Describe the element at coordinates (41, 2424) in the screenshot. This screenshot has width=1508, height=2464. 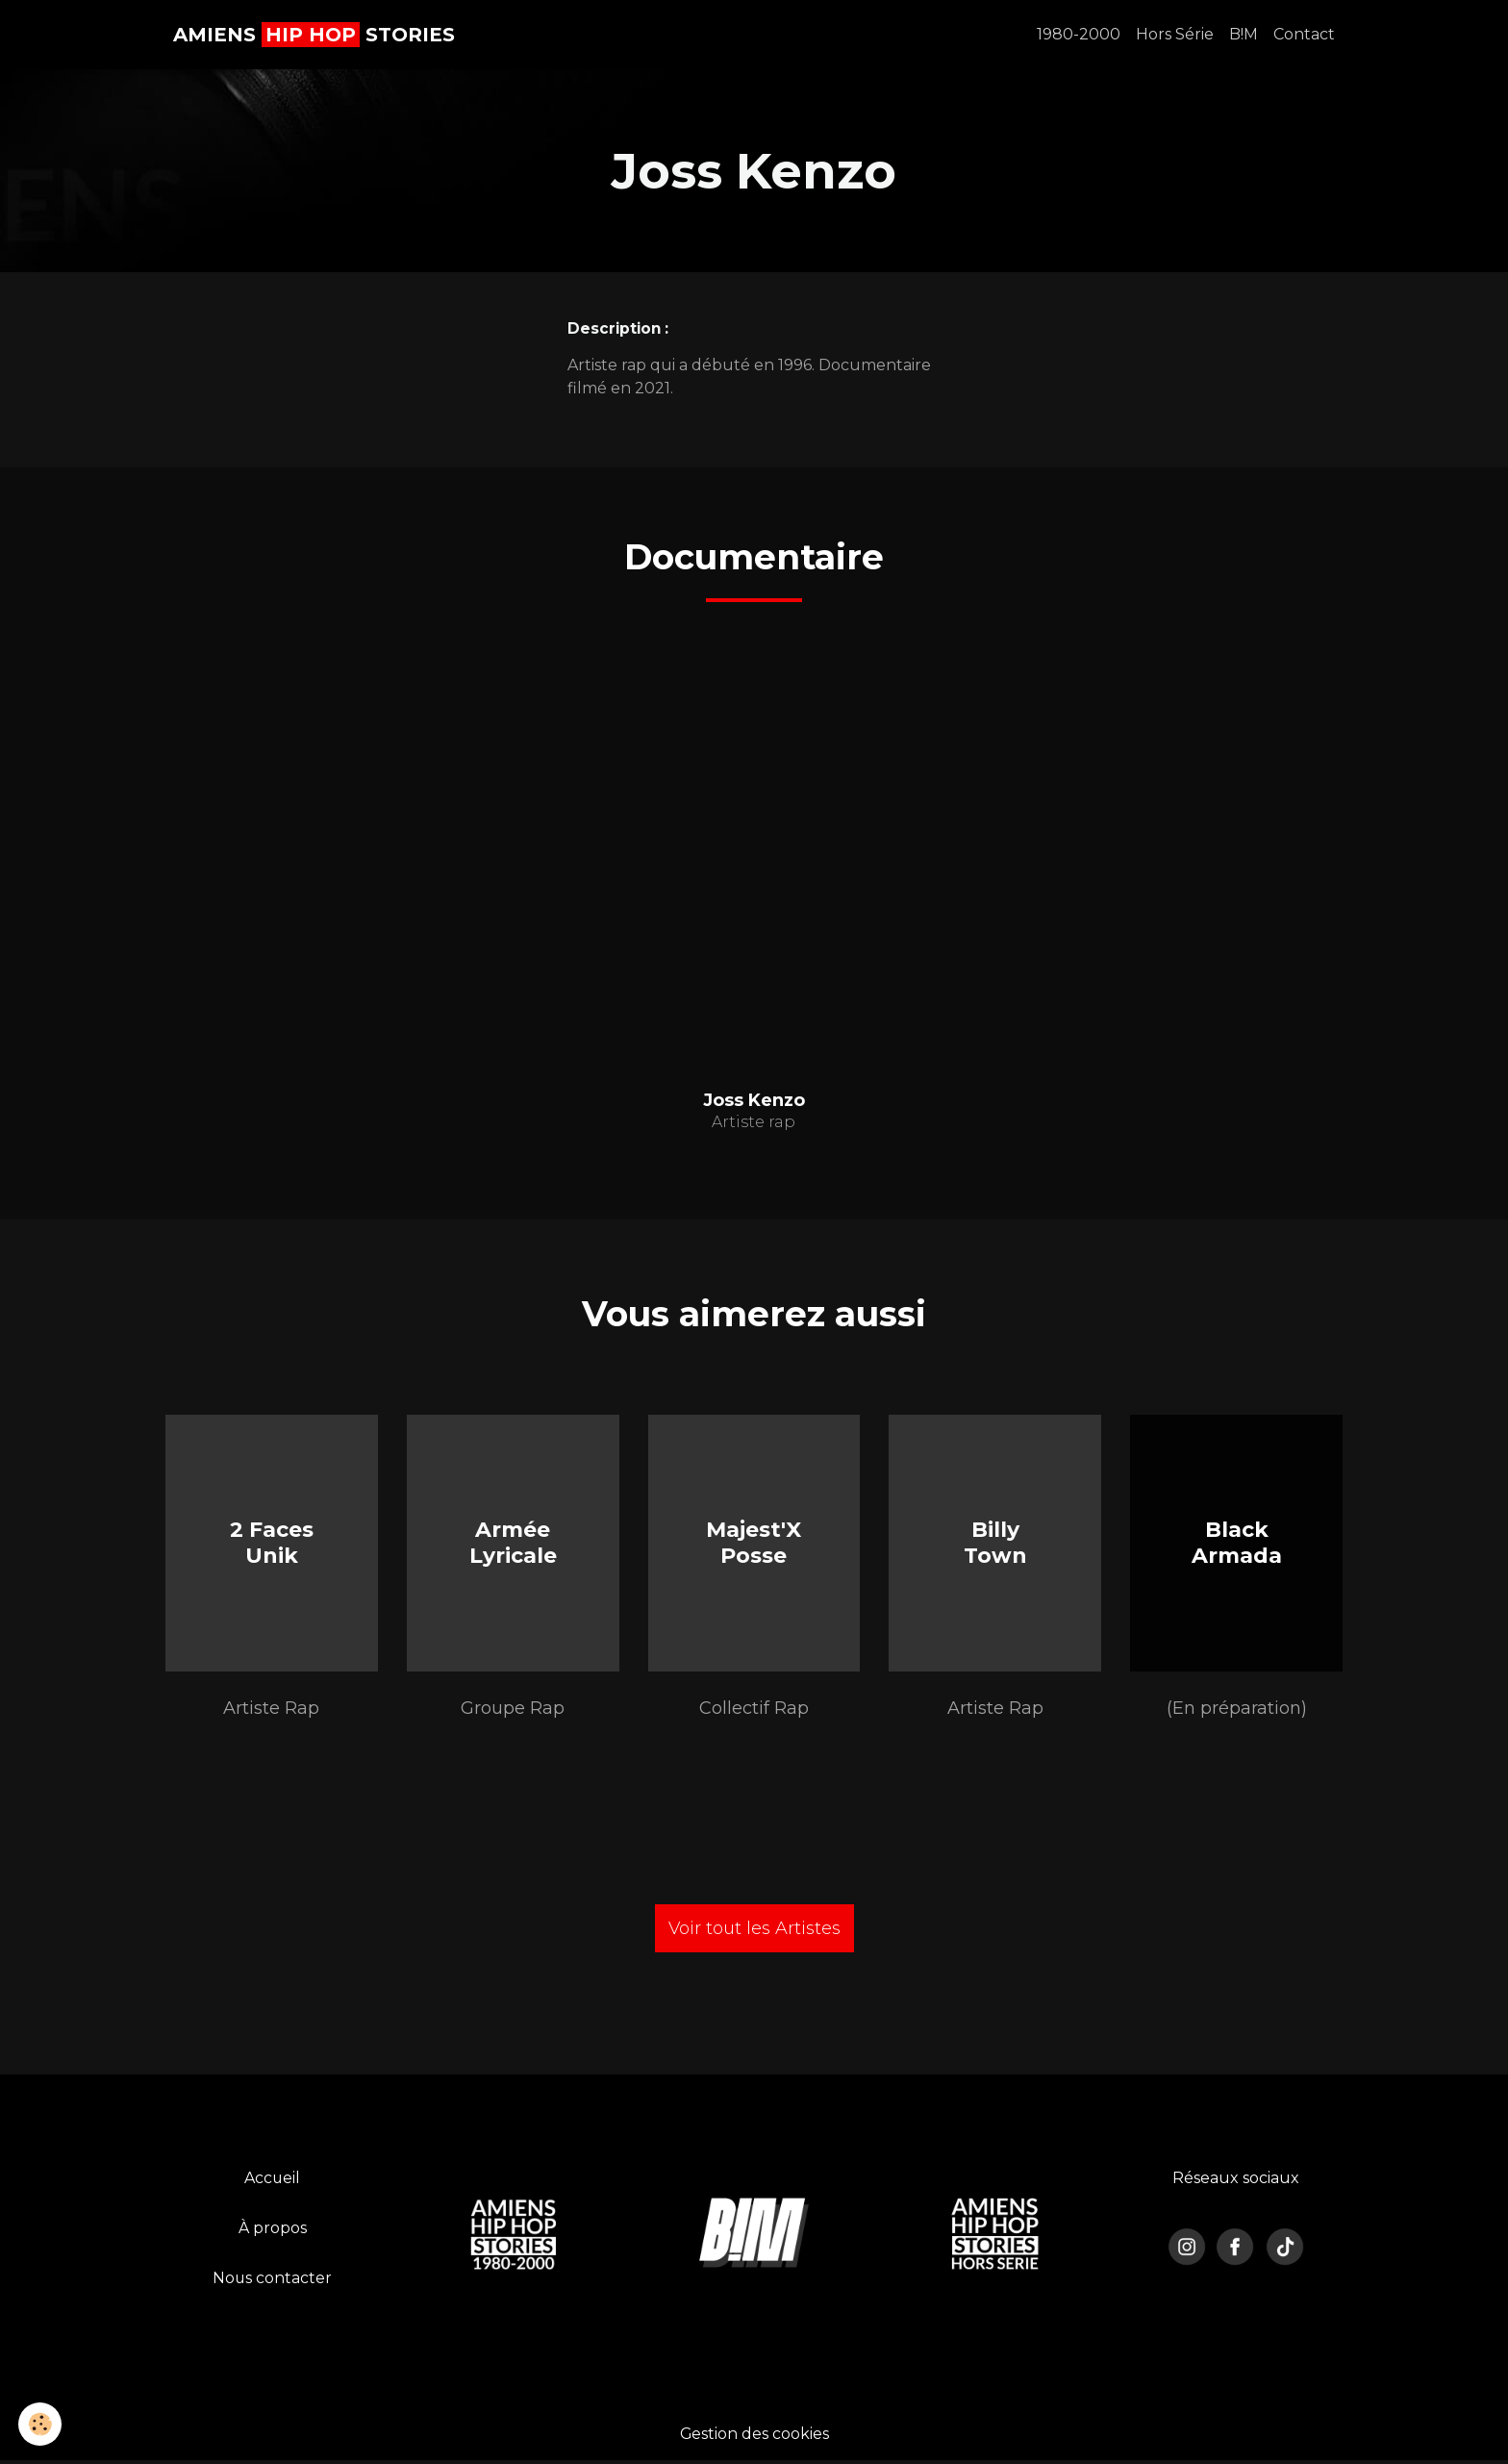
I see `[Cookies]` at that location.